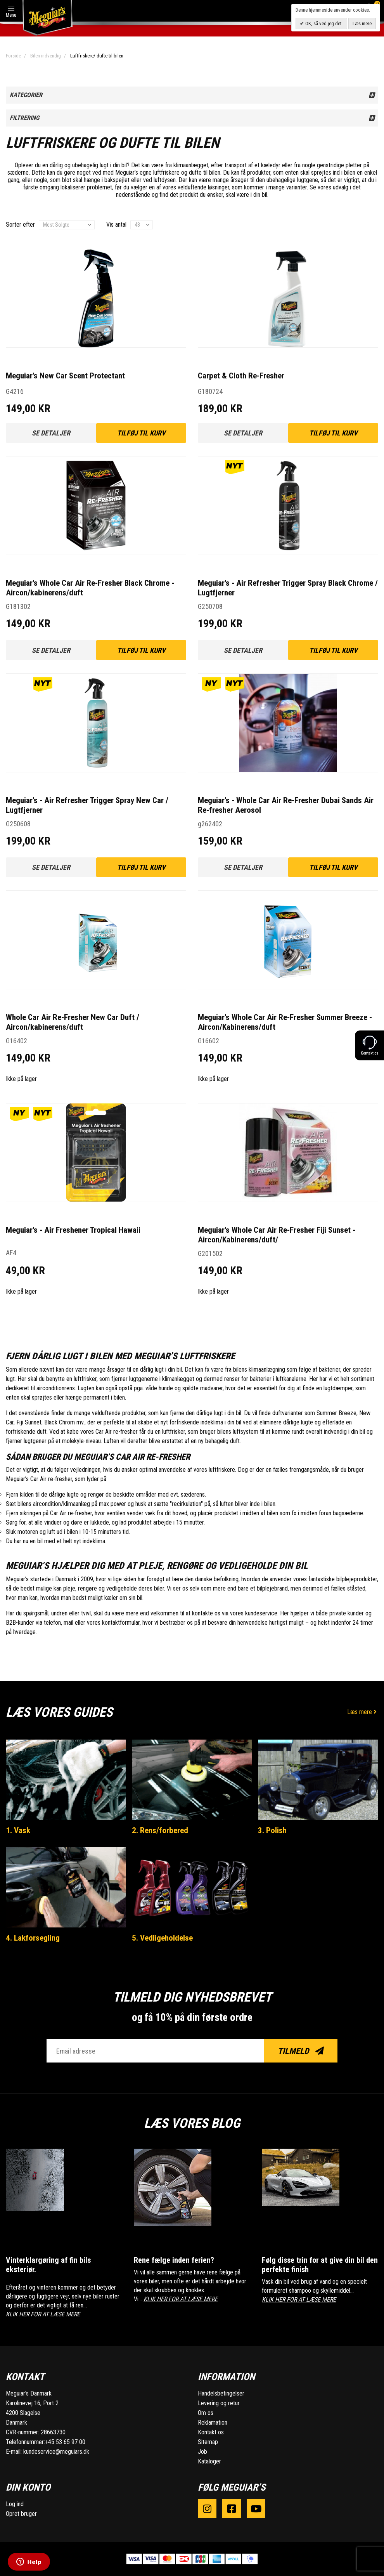 This screenshot has width=384, height=2576. What do you see at coordinates (56, 2451) in the screenshot?
I see `kundeservice@meguiars.dk` at bounding box center [56, 2451].